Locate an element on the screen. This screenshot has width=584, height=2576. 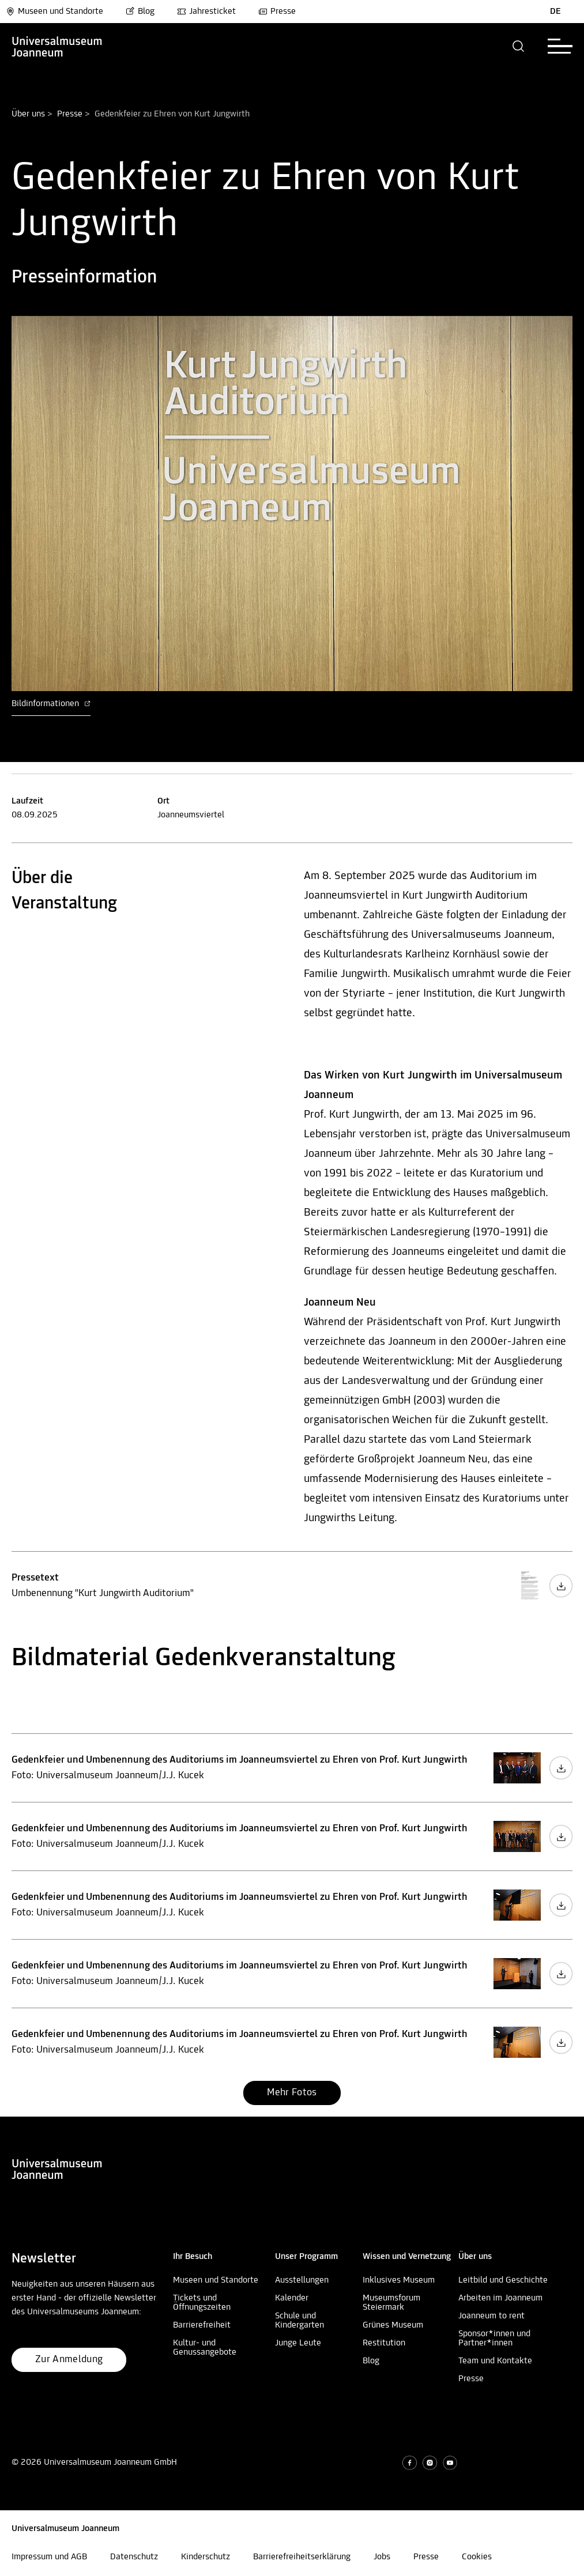
Joanneum to rent is located at coordinates (491, 2316).